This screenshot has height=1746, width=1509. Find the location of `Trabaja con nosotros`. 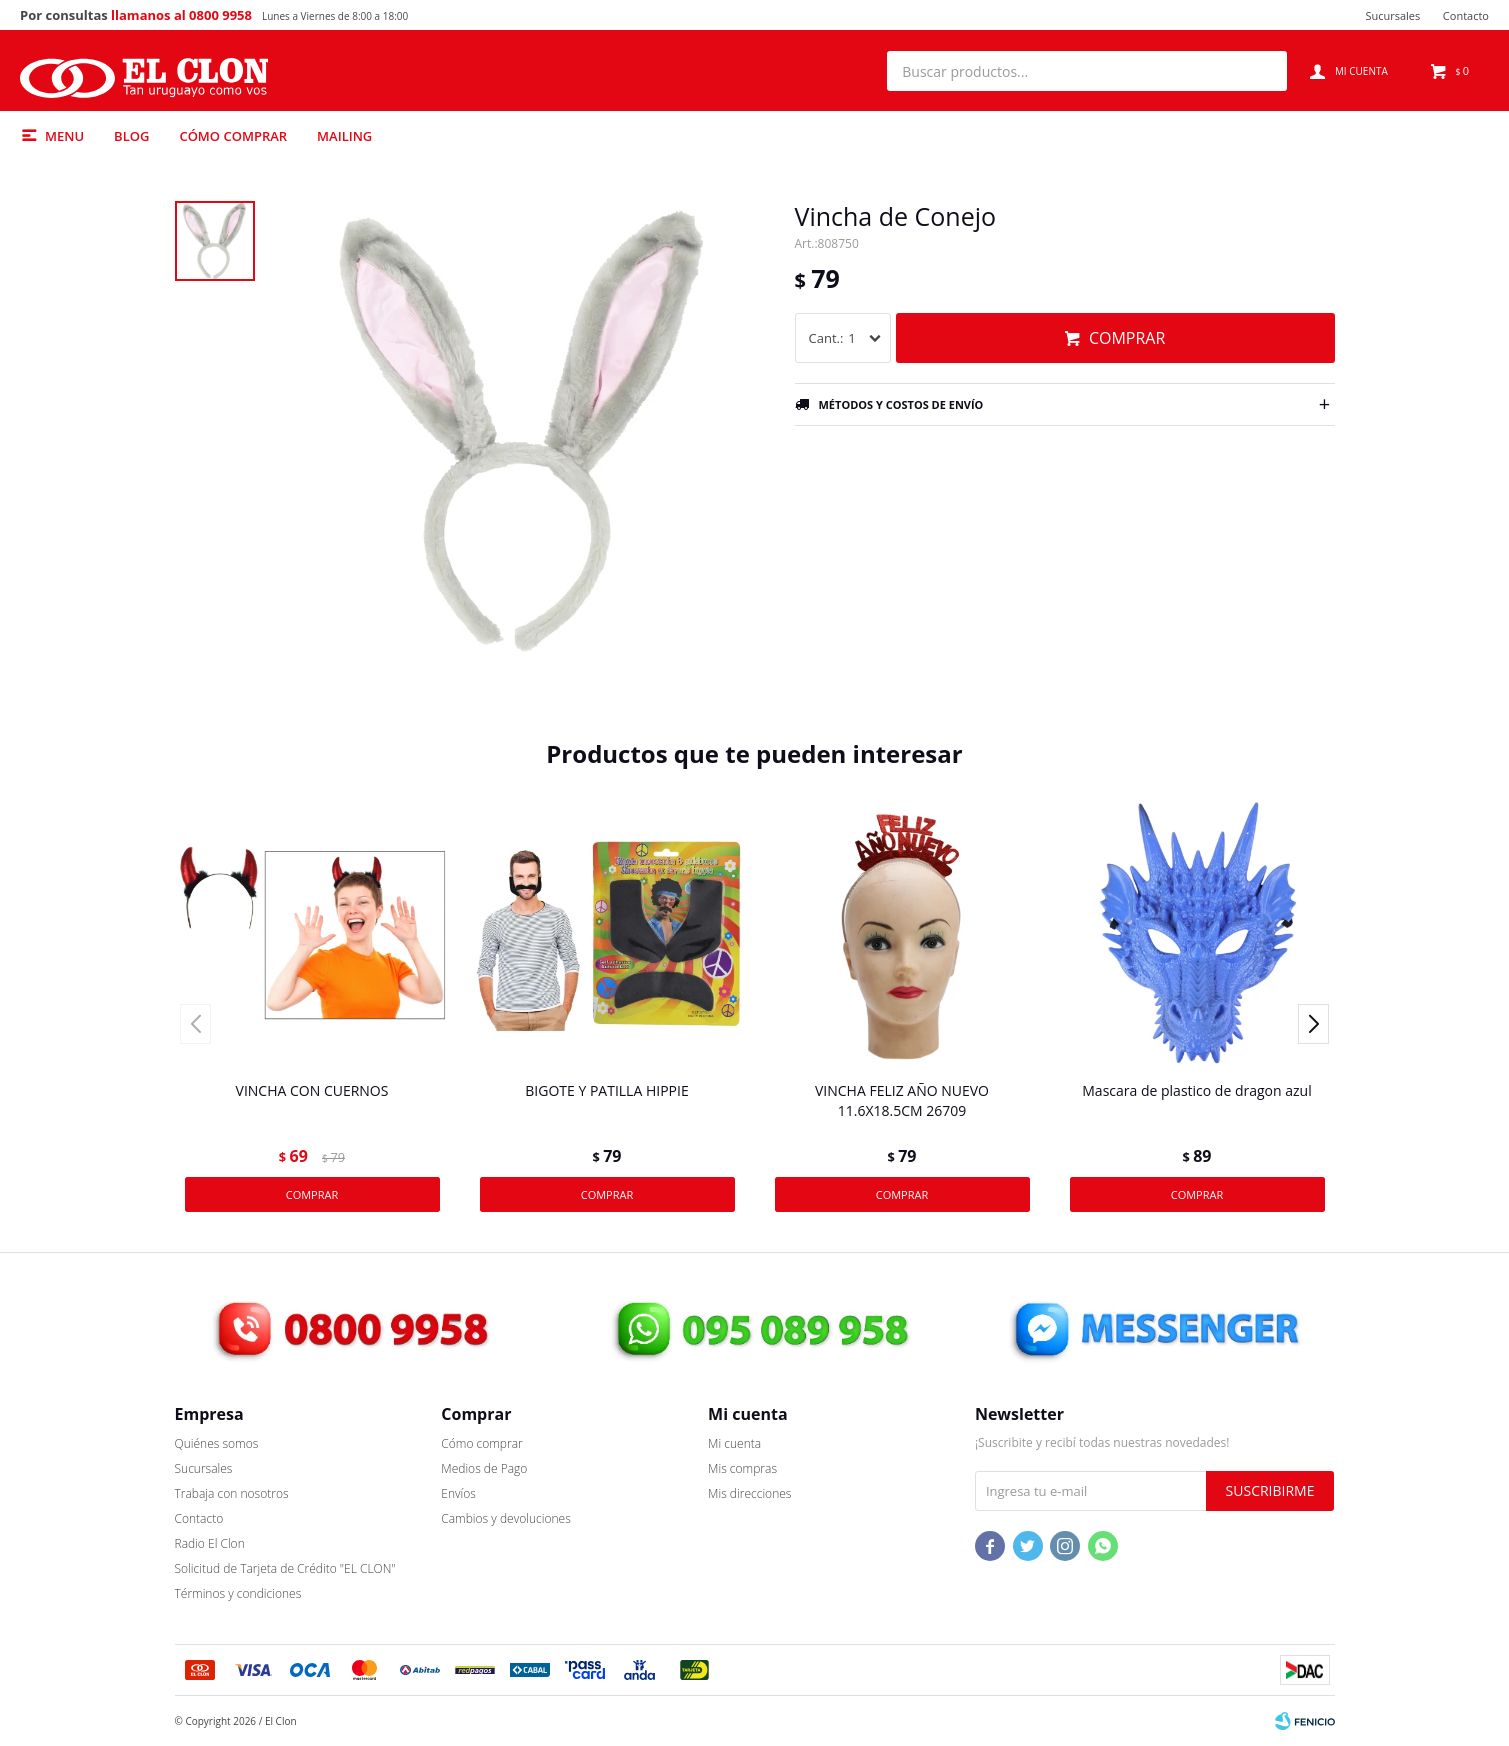

Trabaja con nosotros is located at coordinates (232, 1493).